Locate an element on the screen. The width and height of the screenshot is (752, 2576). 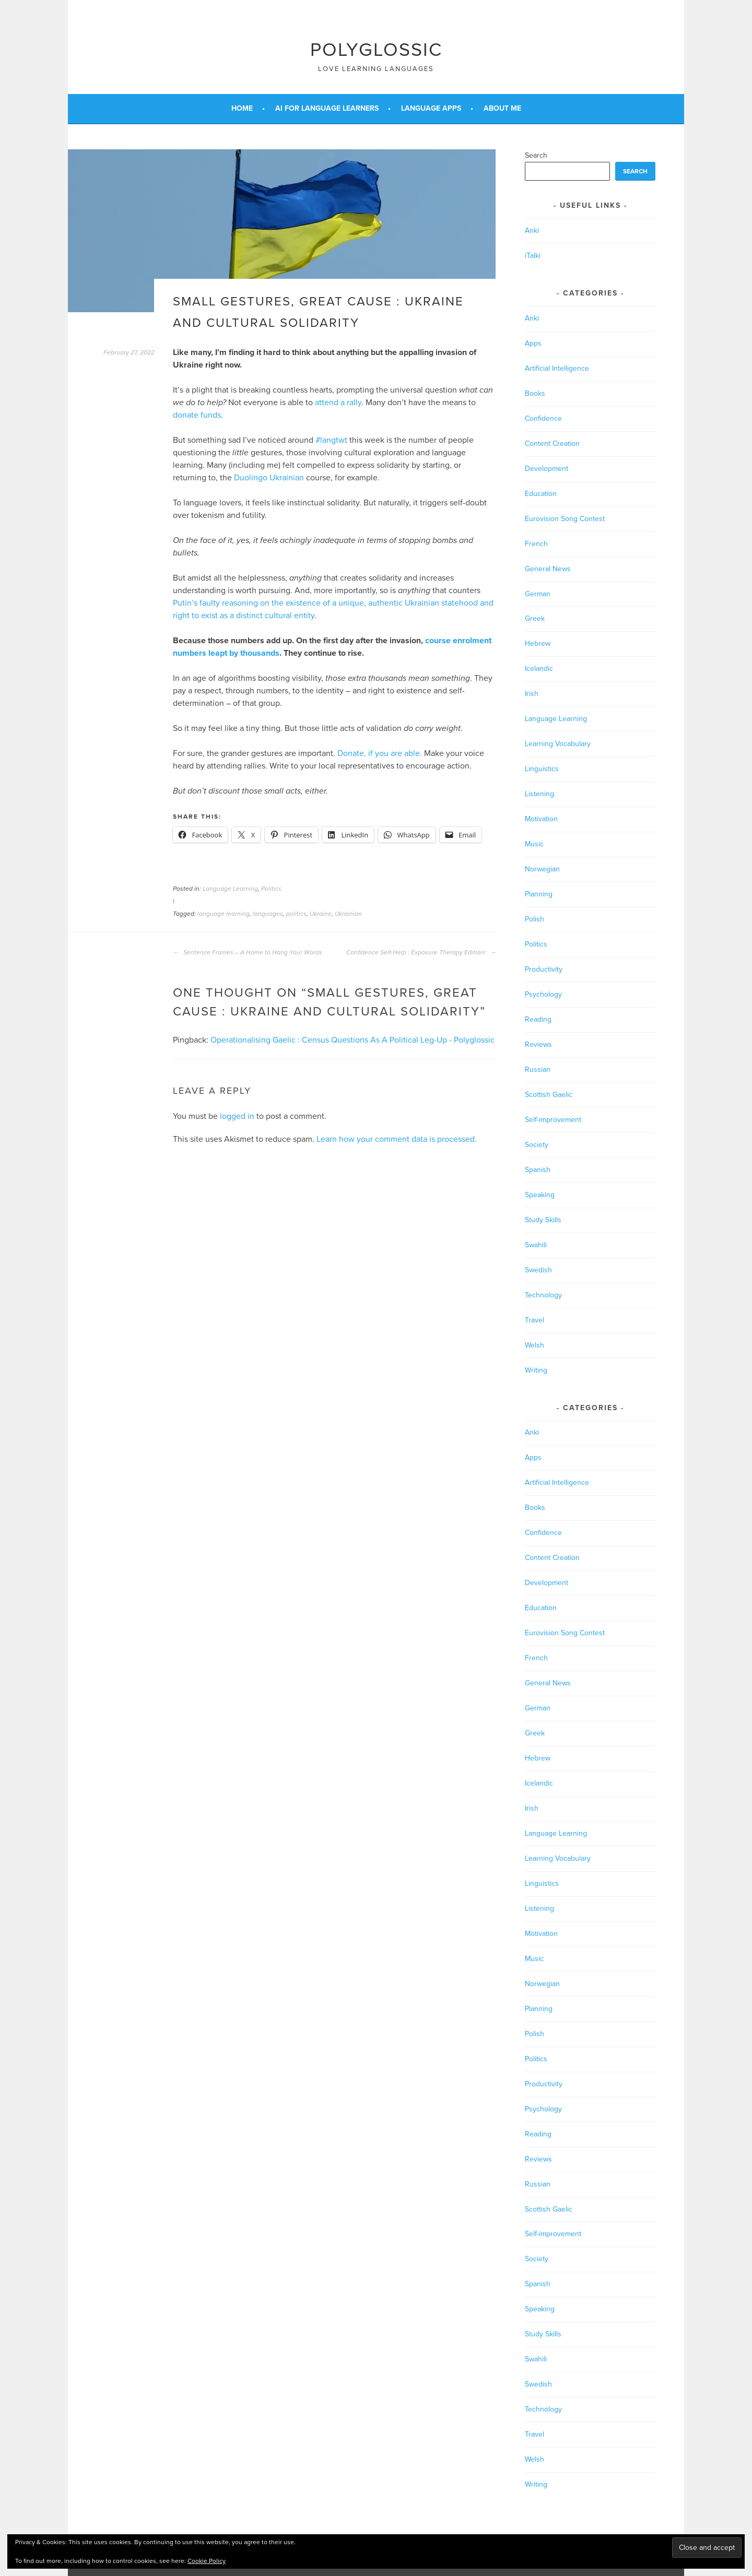
Listening is located at coordinates (539, 793).